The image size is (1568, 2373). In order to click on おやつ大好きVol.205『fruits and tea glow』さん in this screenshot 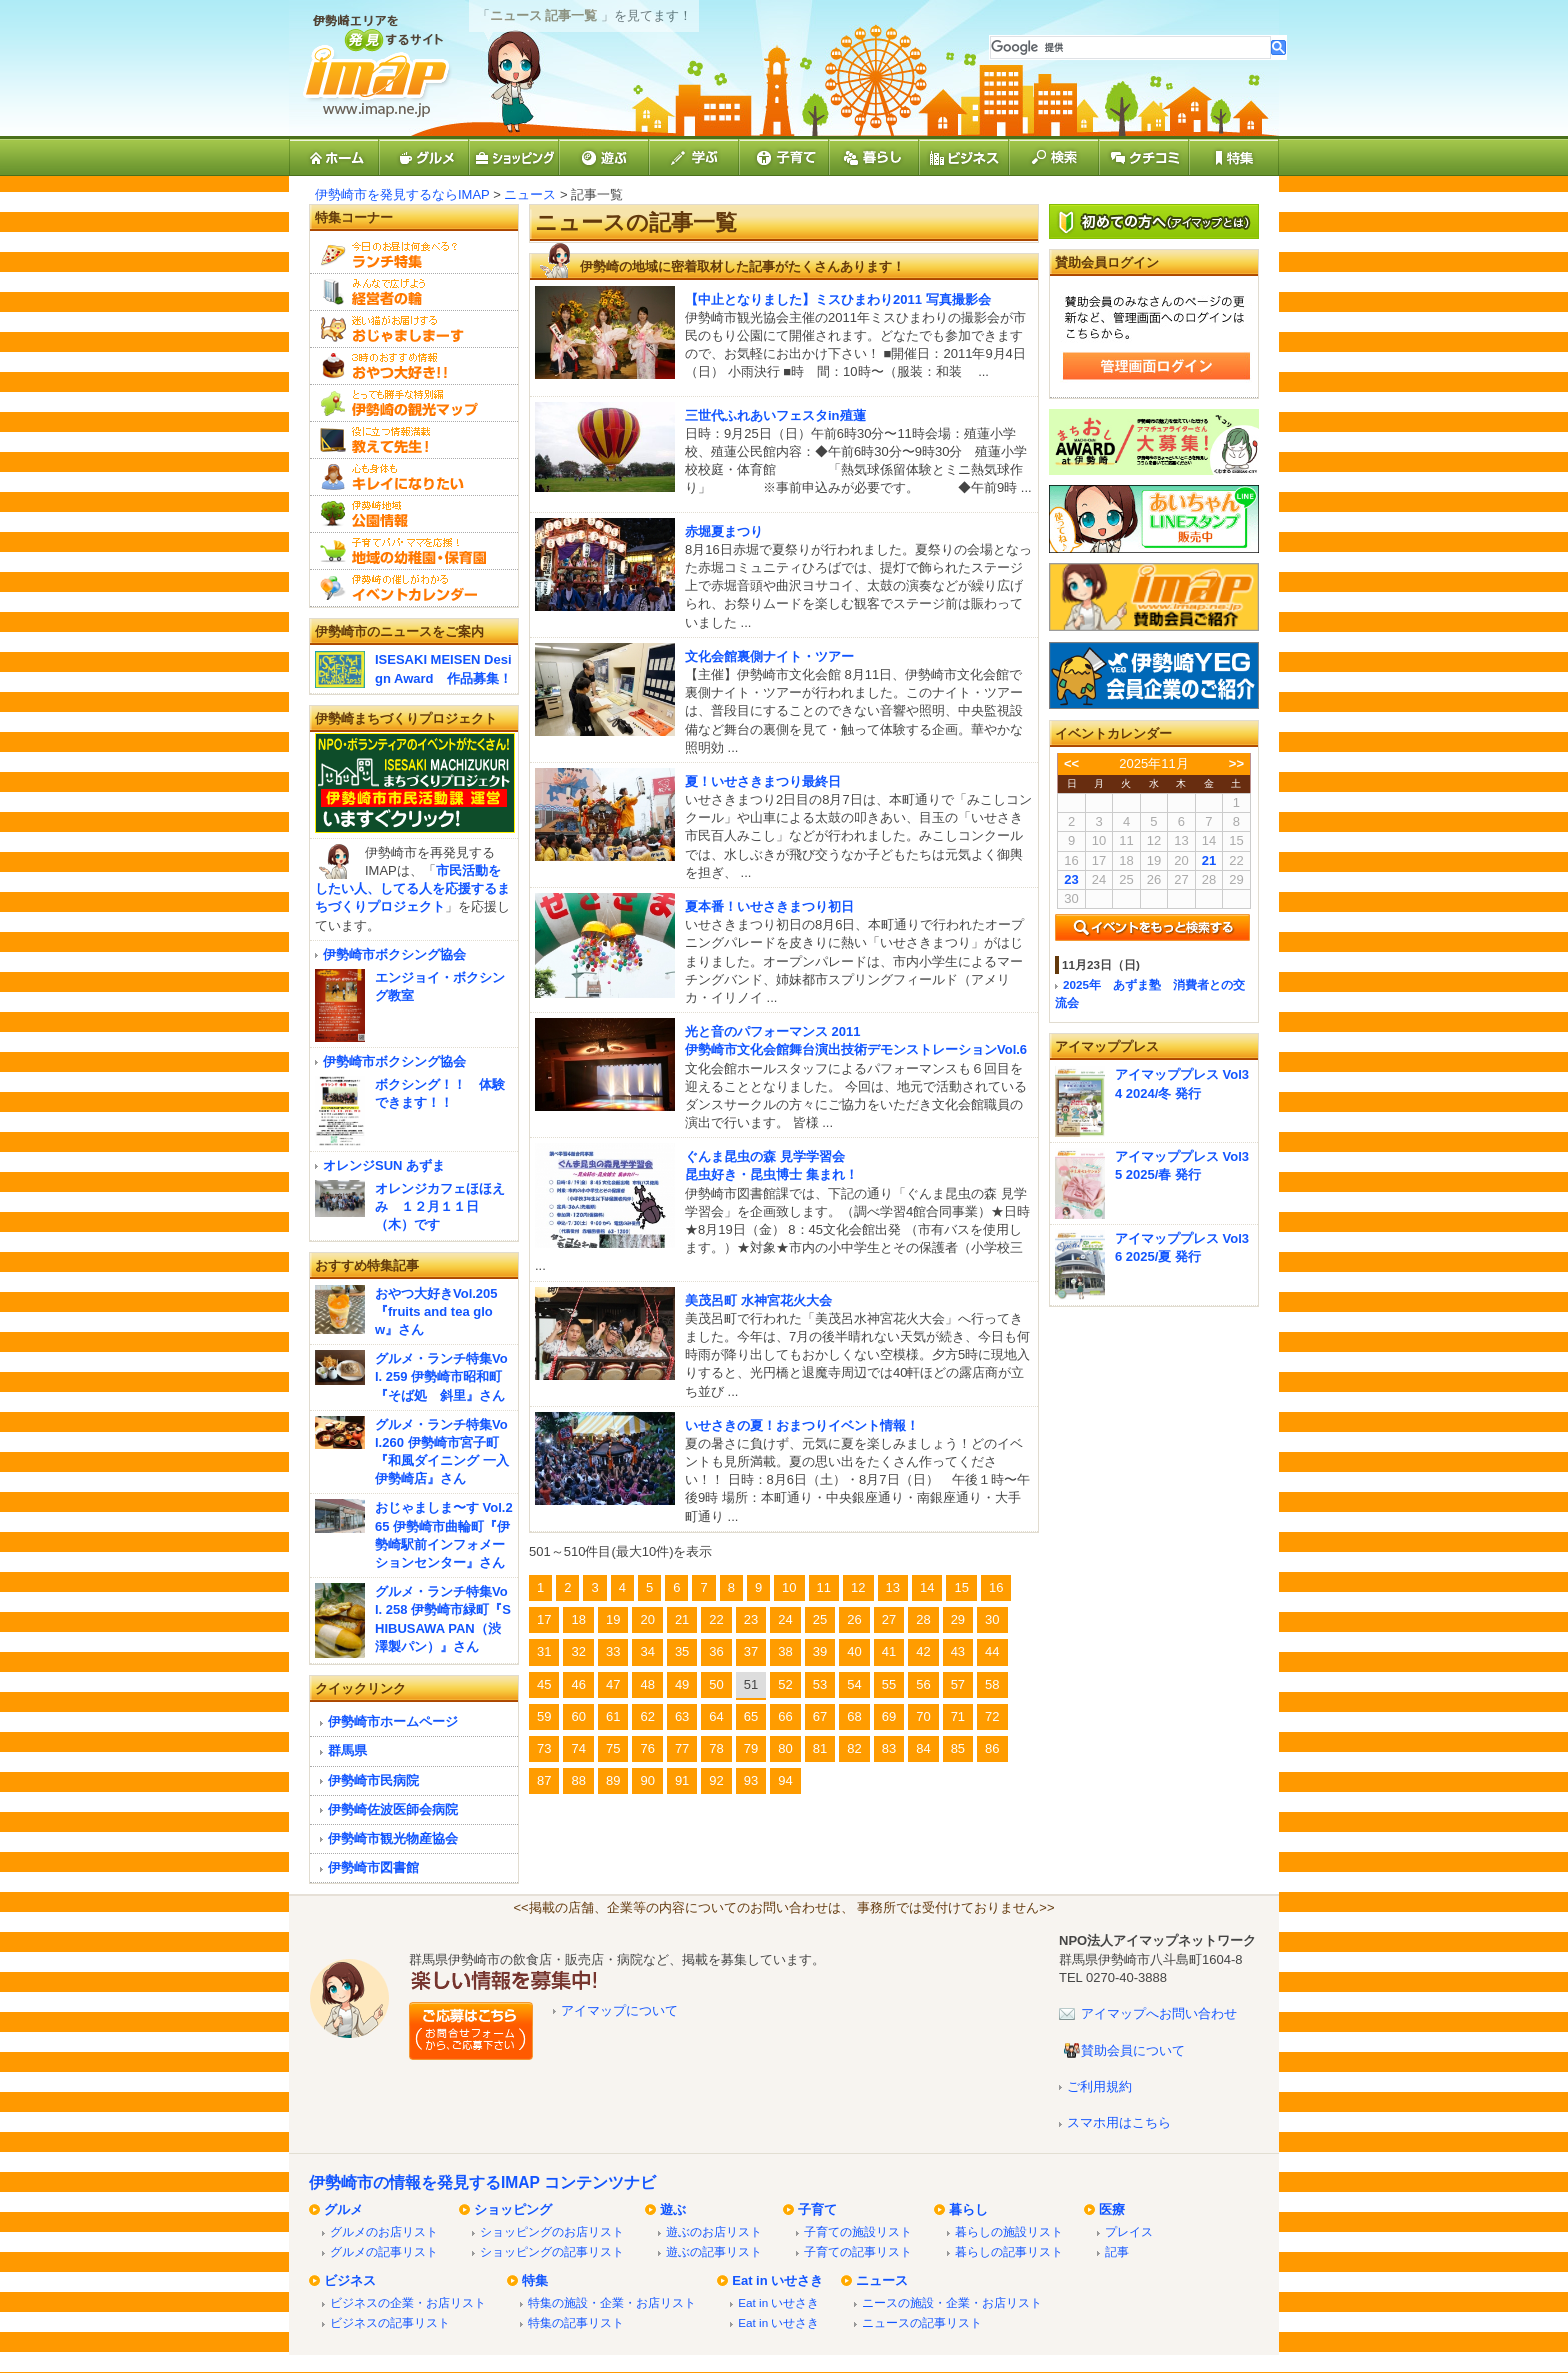, I will do `click(436, 1311)`.